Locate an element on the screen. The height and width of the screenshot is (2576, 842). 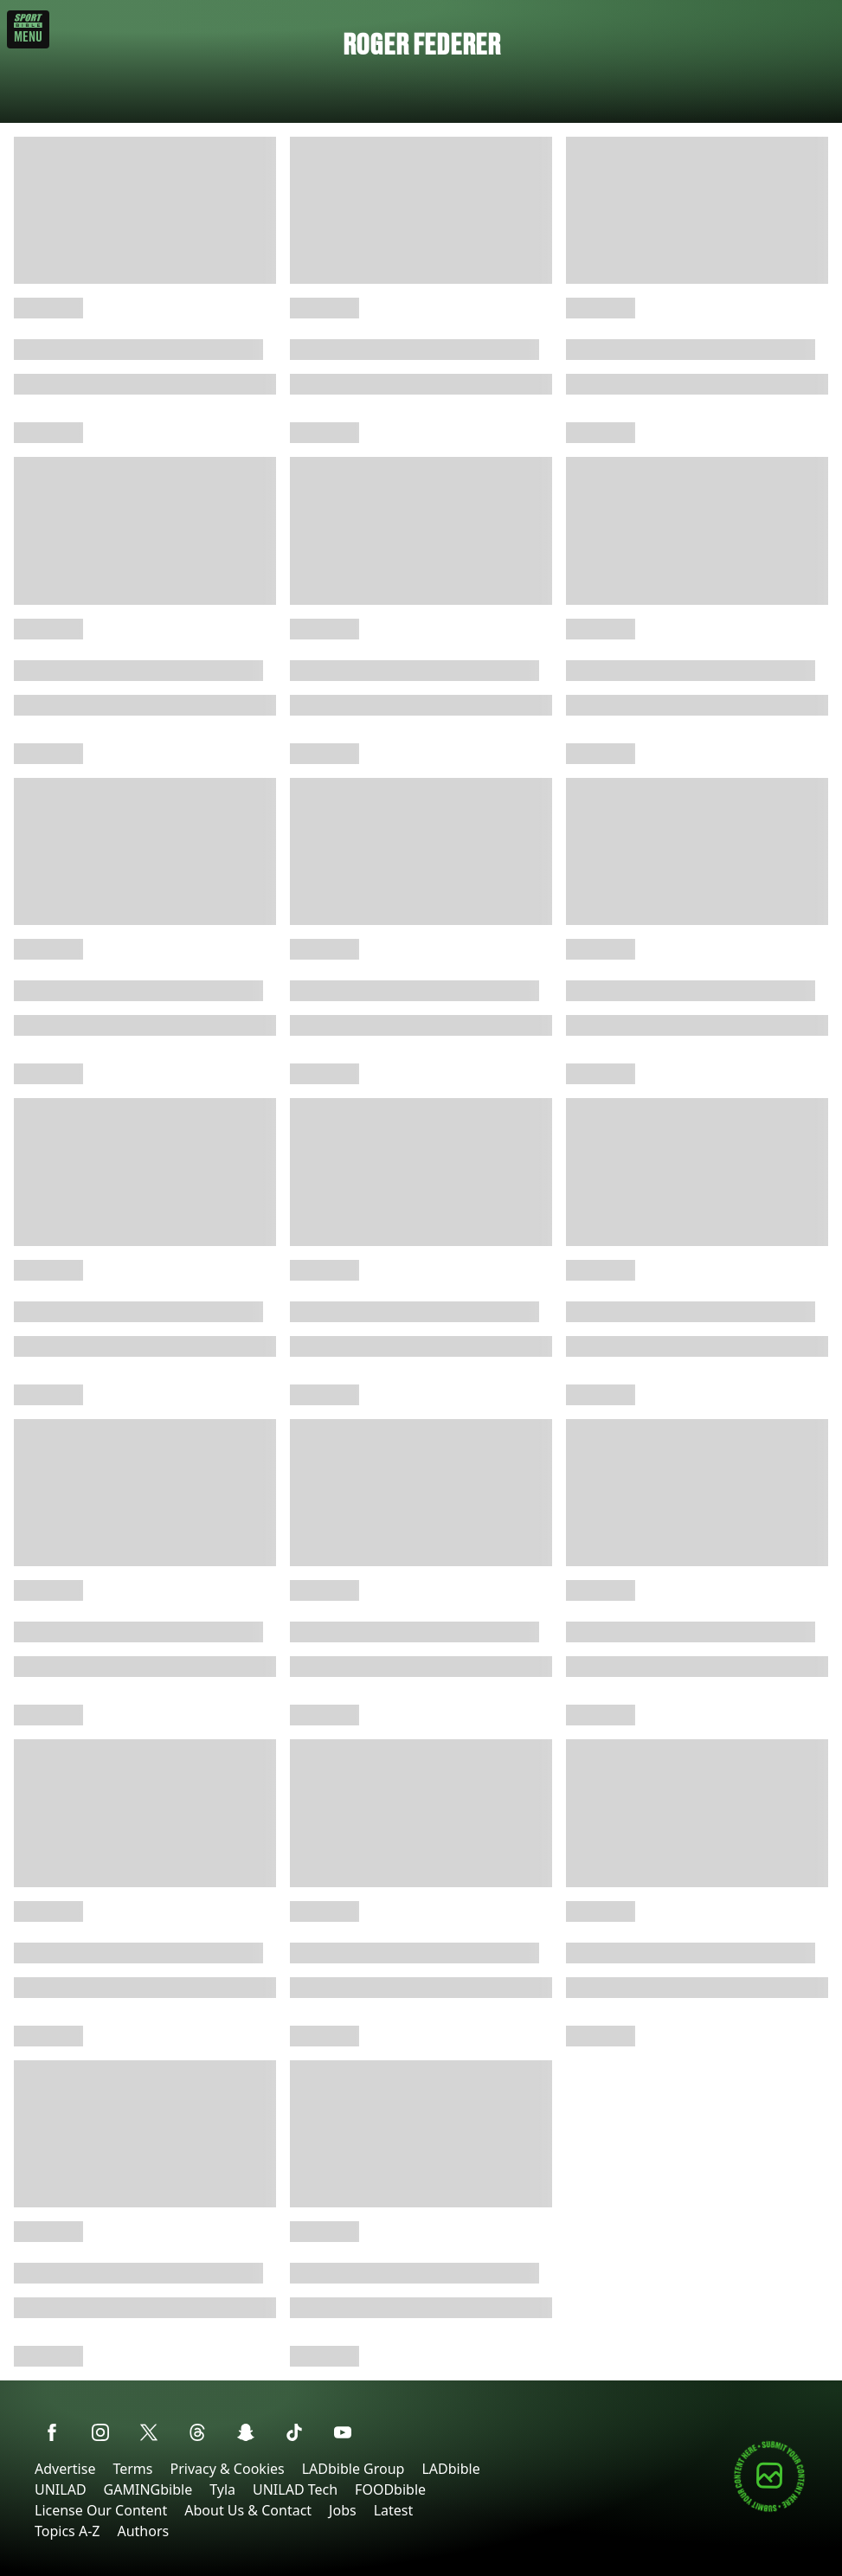
UNILAD is located at coordinates (61, 2489).